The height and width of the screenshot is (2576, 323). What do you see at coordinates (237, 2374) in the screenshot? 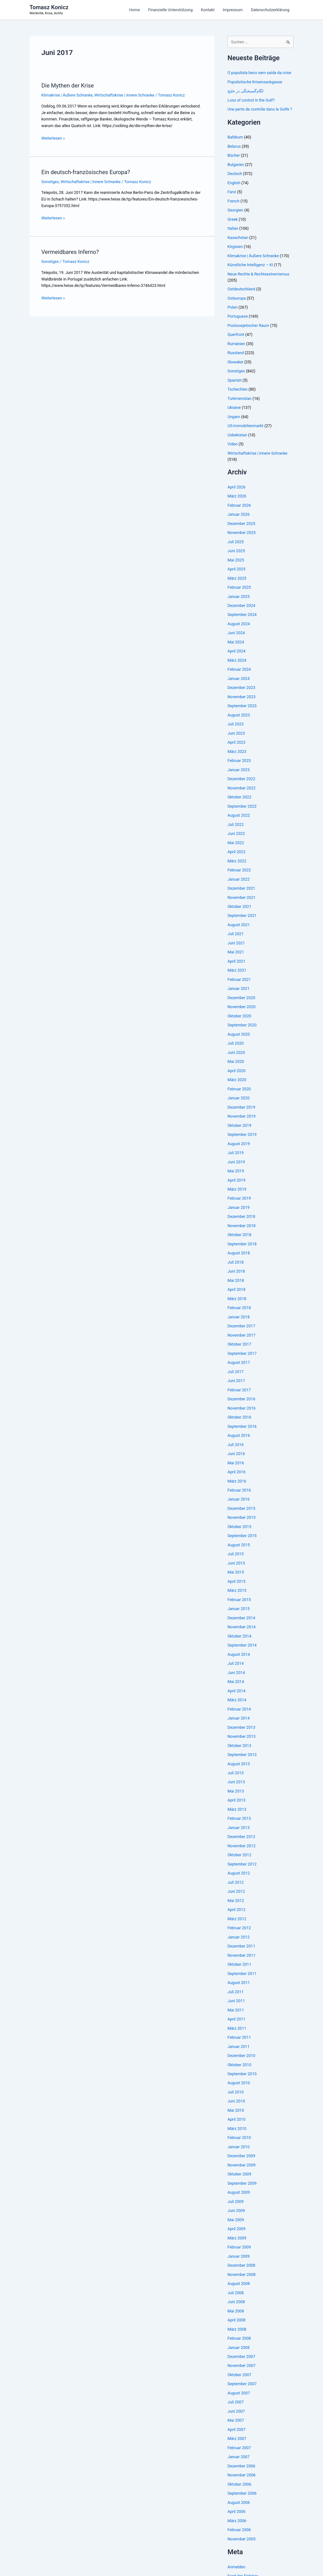
I see `April 2007` at bounding box center [237, 2374].